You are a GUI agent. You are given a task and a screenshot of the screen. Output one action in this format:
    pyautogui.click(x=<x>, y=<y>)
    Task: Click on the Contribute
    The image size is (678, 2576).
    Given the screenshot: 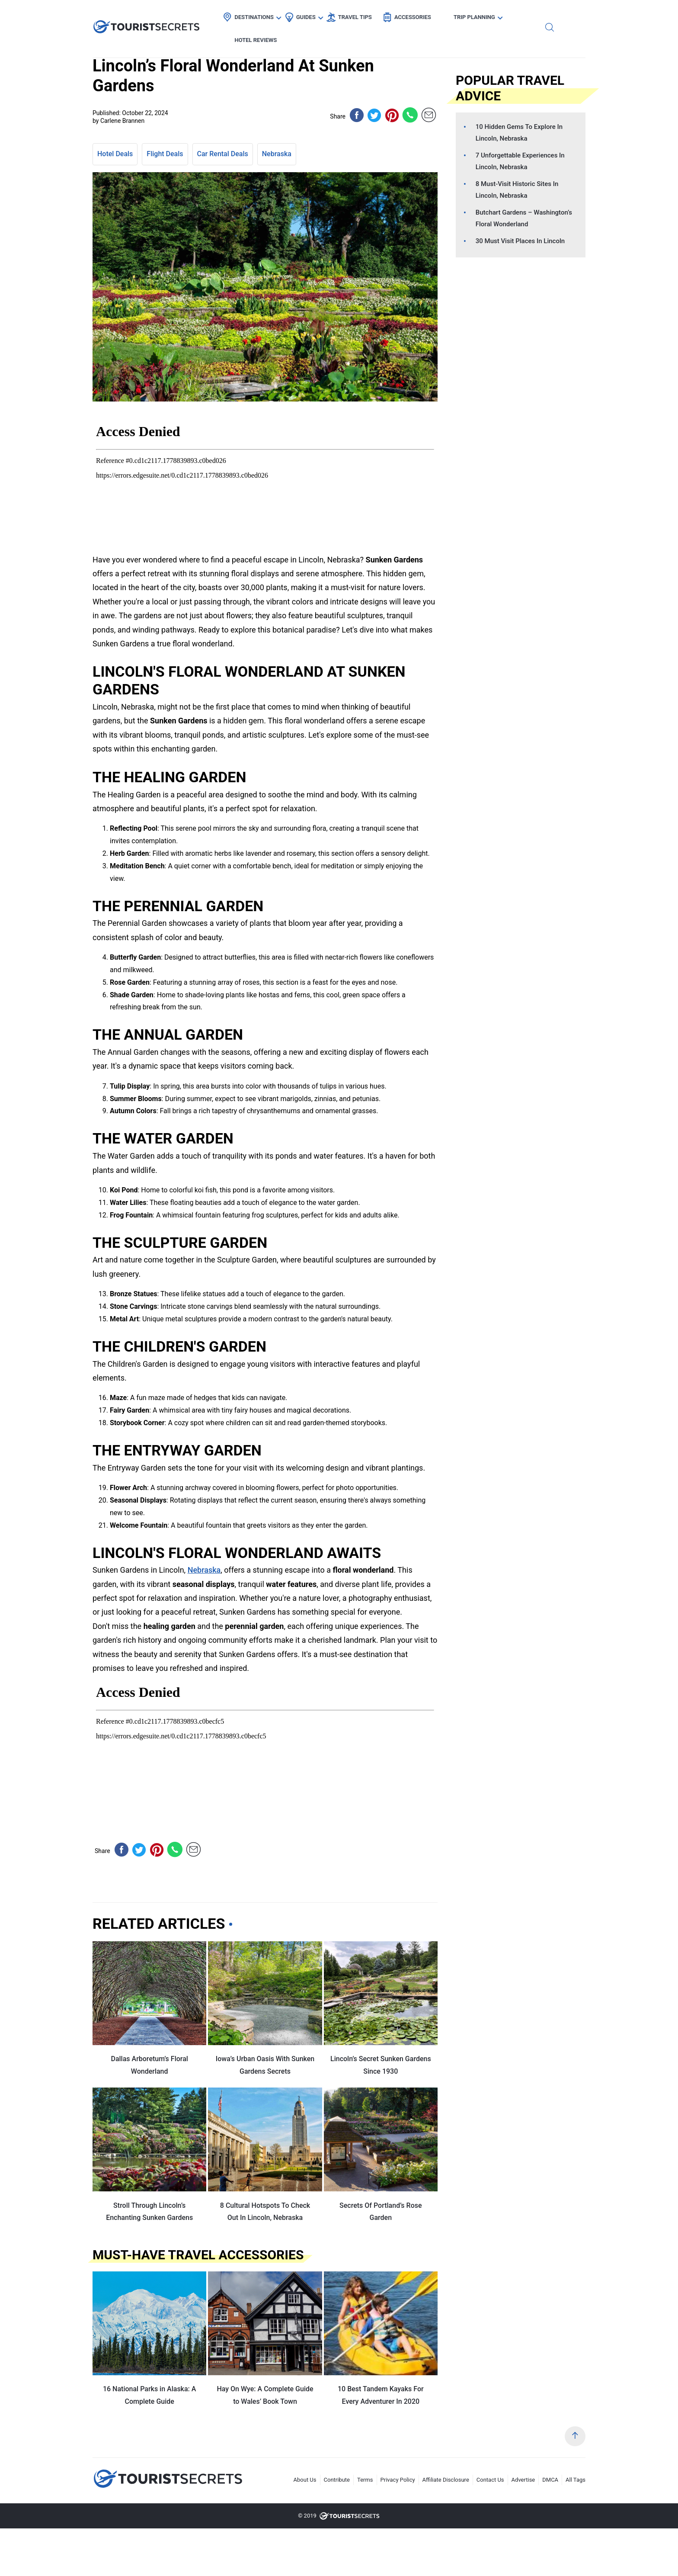 What is the action you would take?
    pyautogui.click(x=337, y=2479)
    